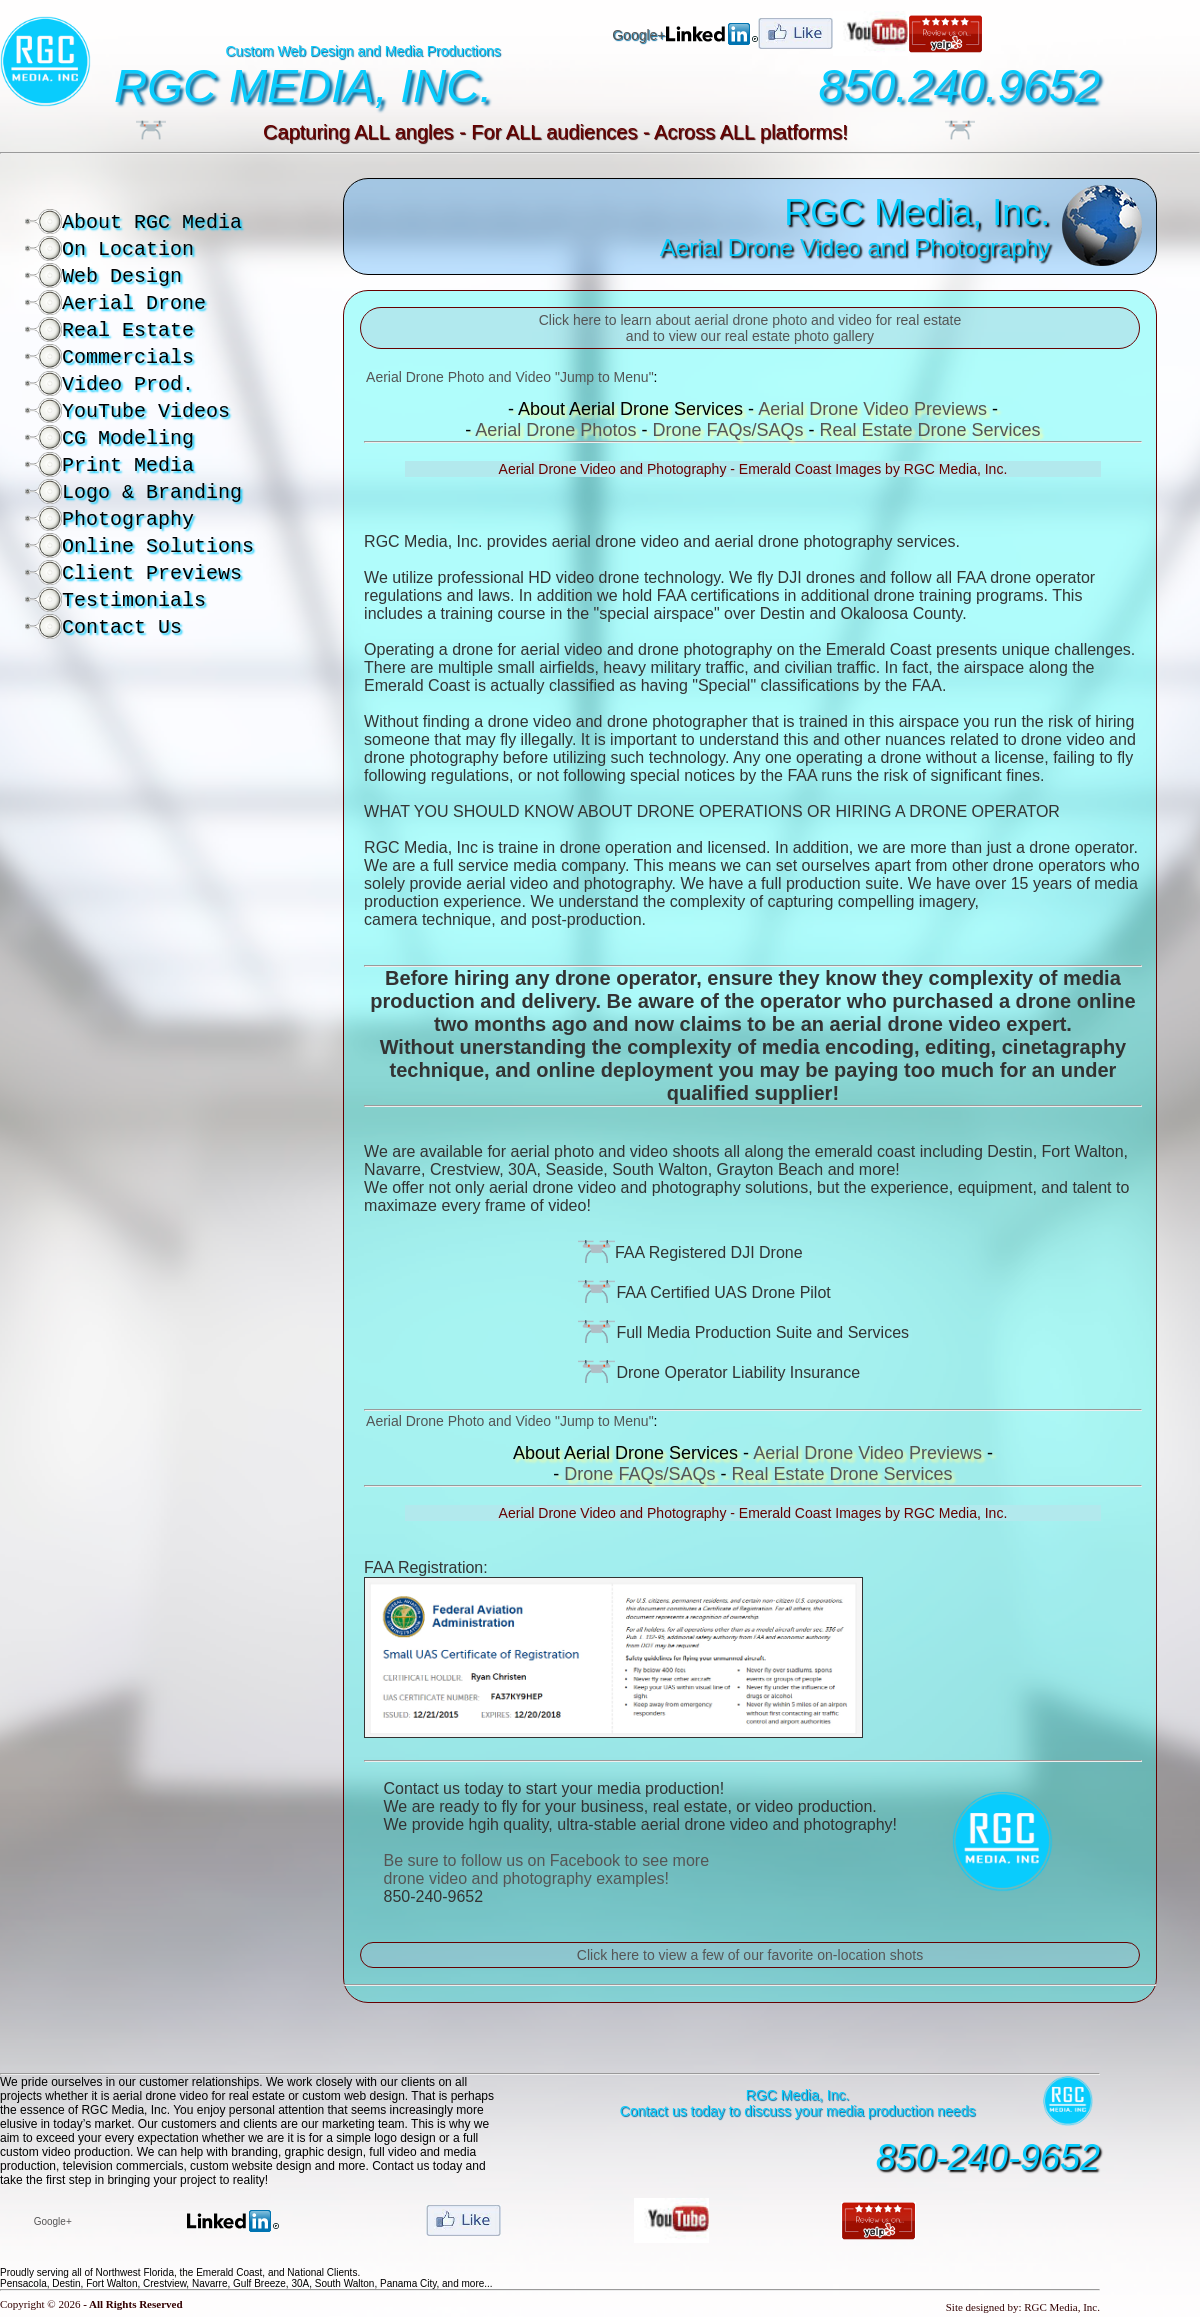 This screenshot has height=2317, width=1200. Describe the element at coordinates (128, 519) in the screenshot. I see `Photography` at that location.